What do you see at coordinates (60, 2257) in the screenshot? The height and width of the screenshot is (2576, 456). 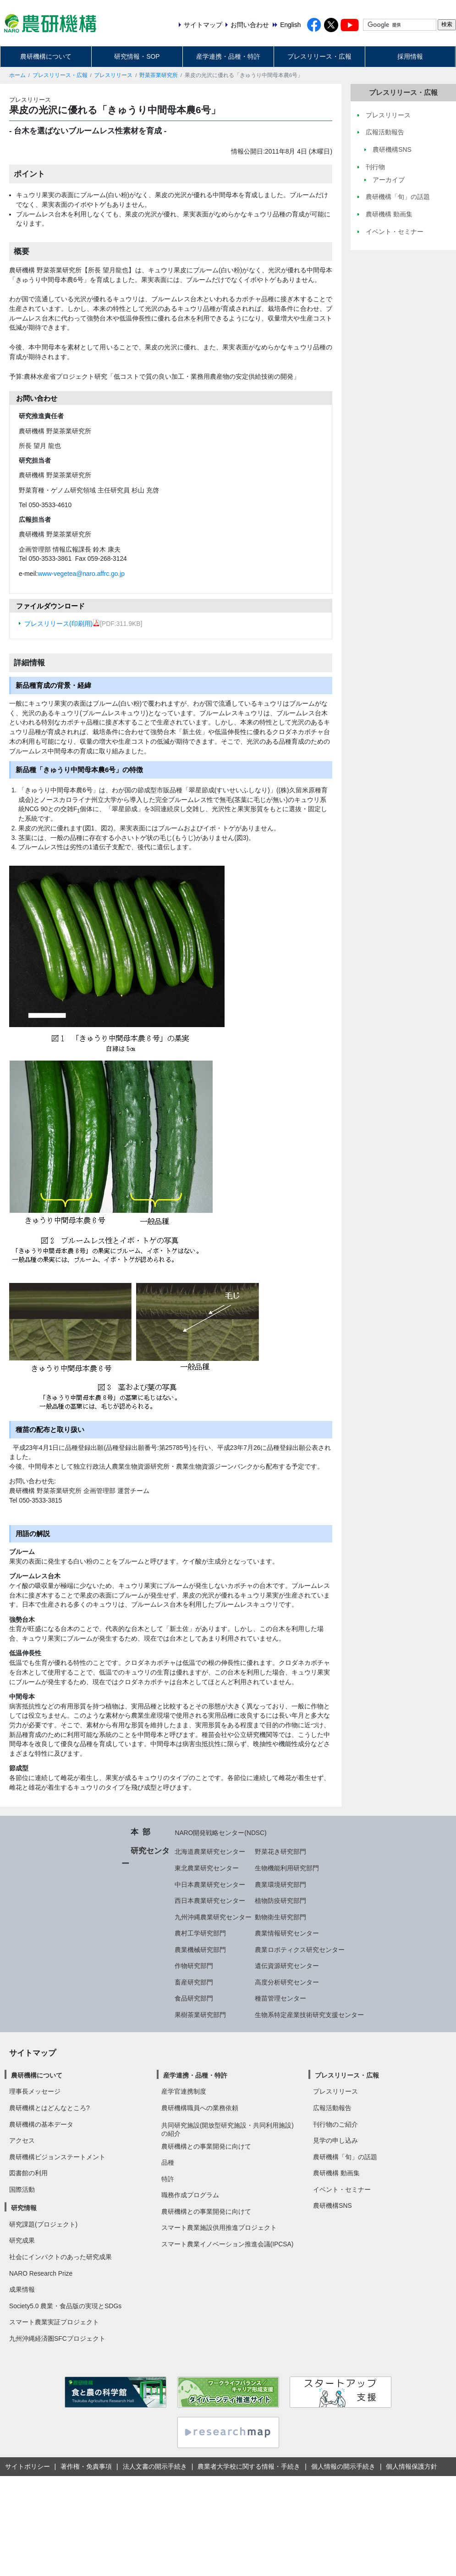 I see `社会にインパクトのあった研究成果` at bounding box center [60, 2257].